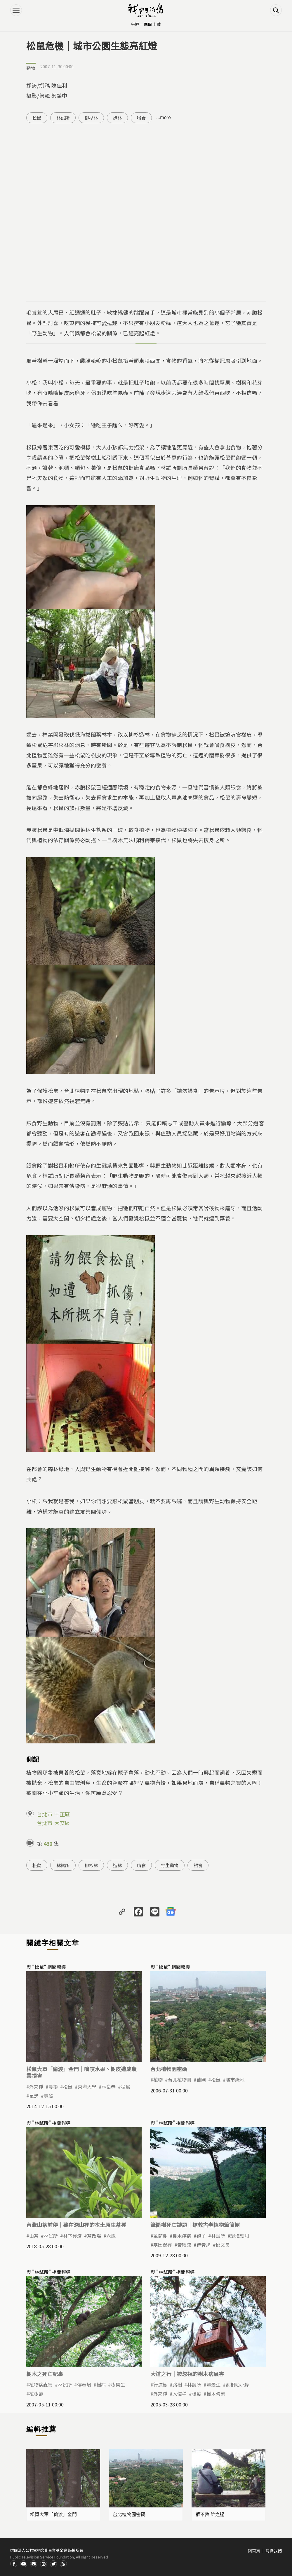 Image resolution: width=292 pixels, height=2576 pixels. What do you see at coordinates (53, 2086) in the screenshot?
I see `農損` at bounding box center [53, 2086].